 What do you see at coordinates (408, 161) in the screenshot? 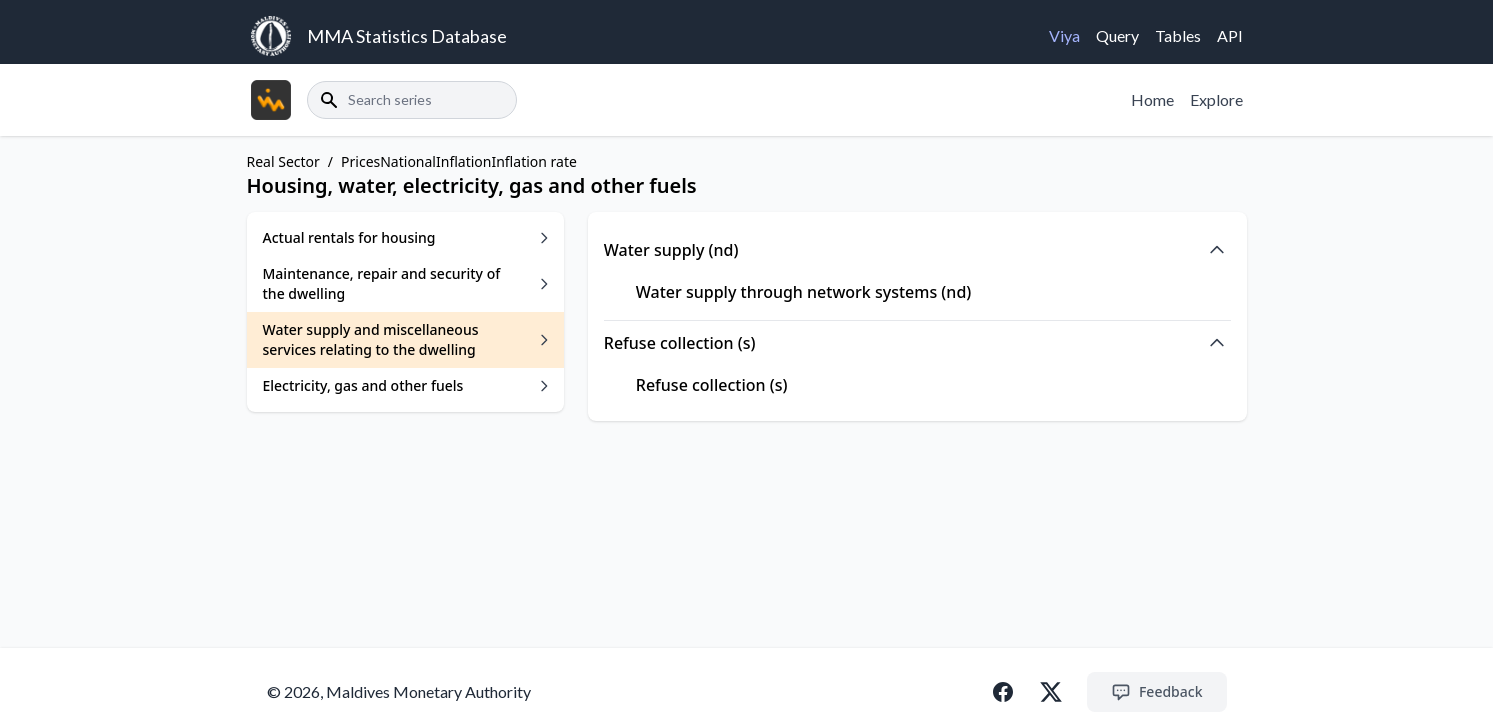
I see `National` at bounding box center [408, 161].